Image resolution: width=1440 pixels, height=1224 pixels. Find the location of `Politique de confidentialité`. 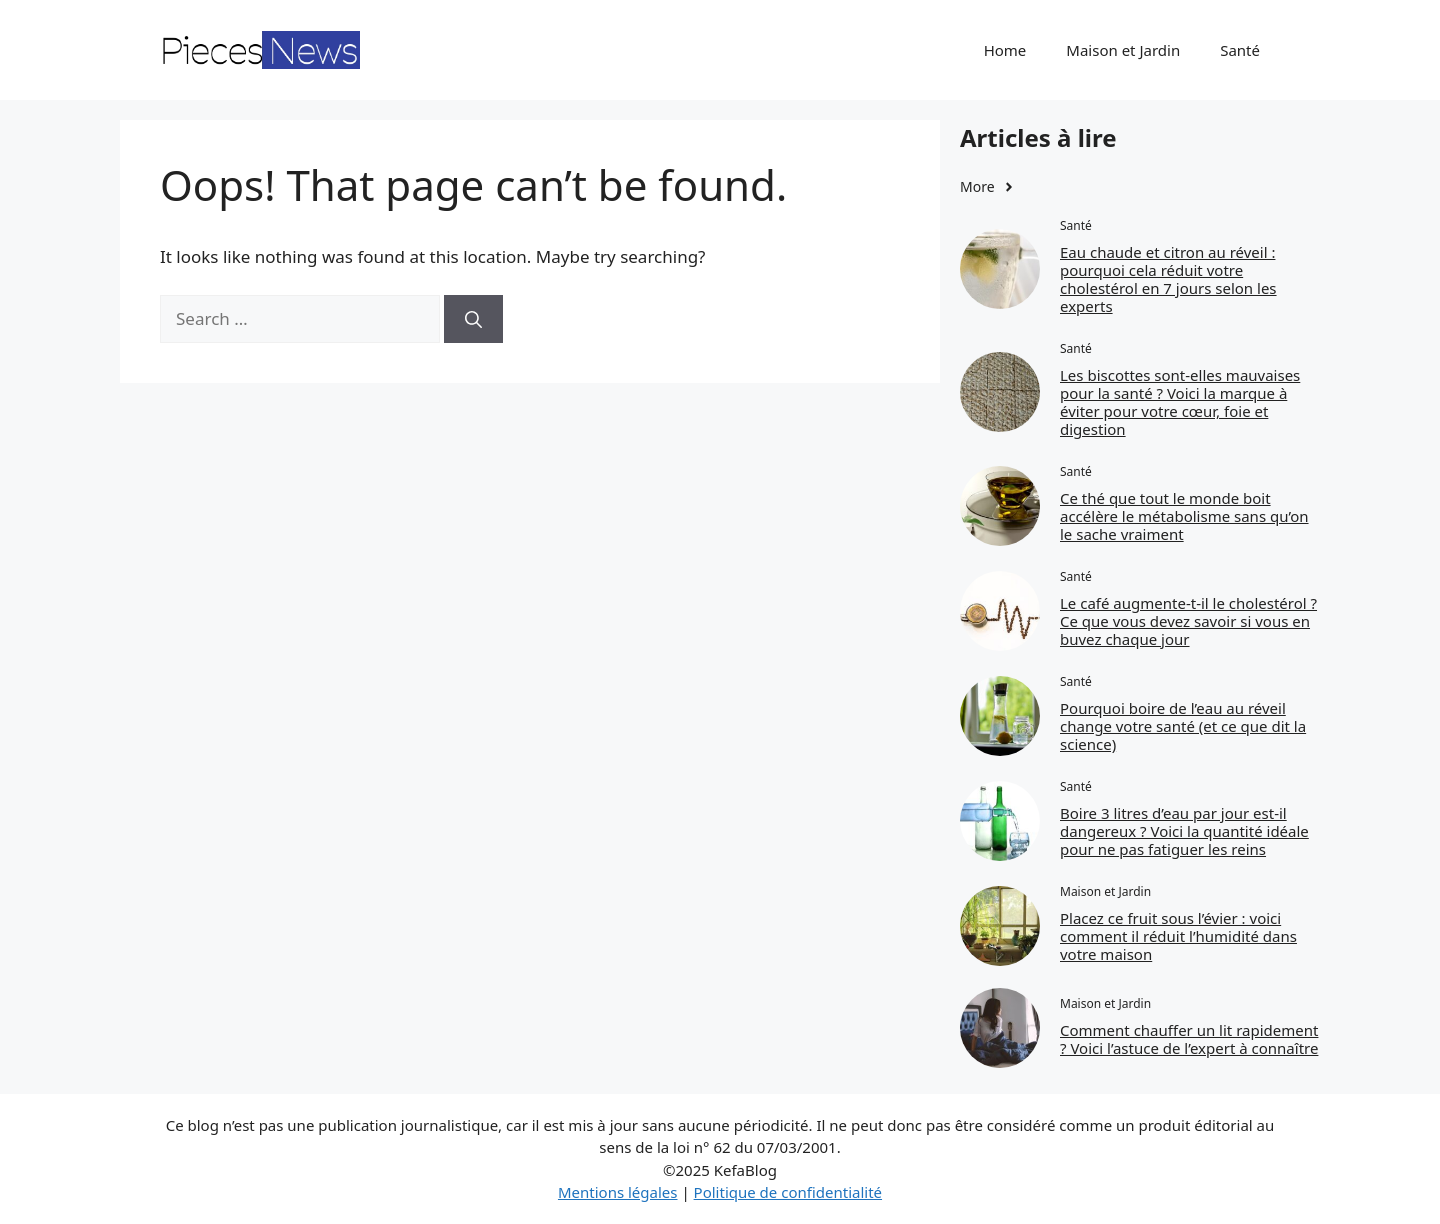

Politique de confidentialité is located at coordinates (788, 1192).